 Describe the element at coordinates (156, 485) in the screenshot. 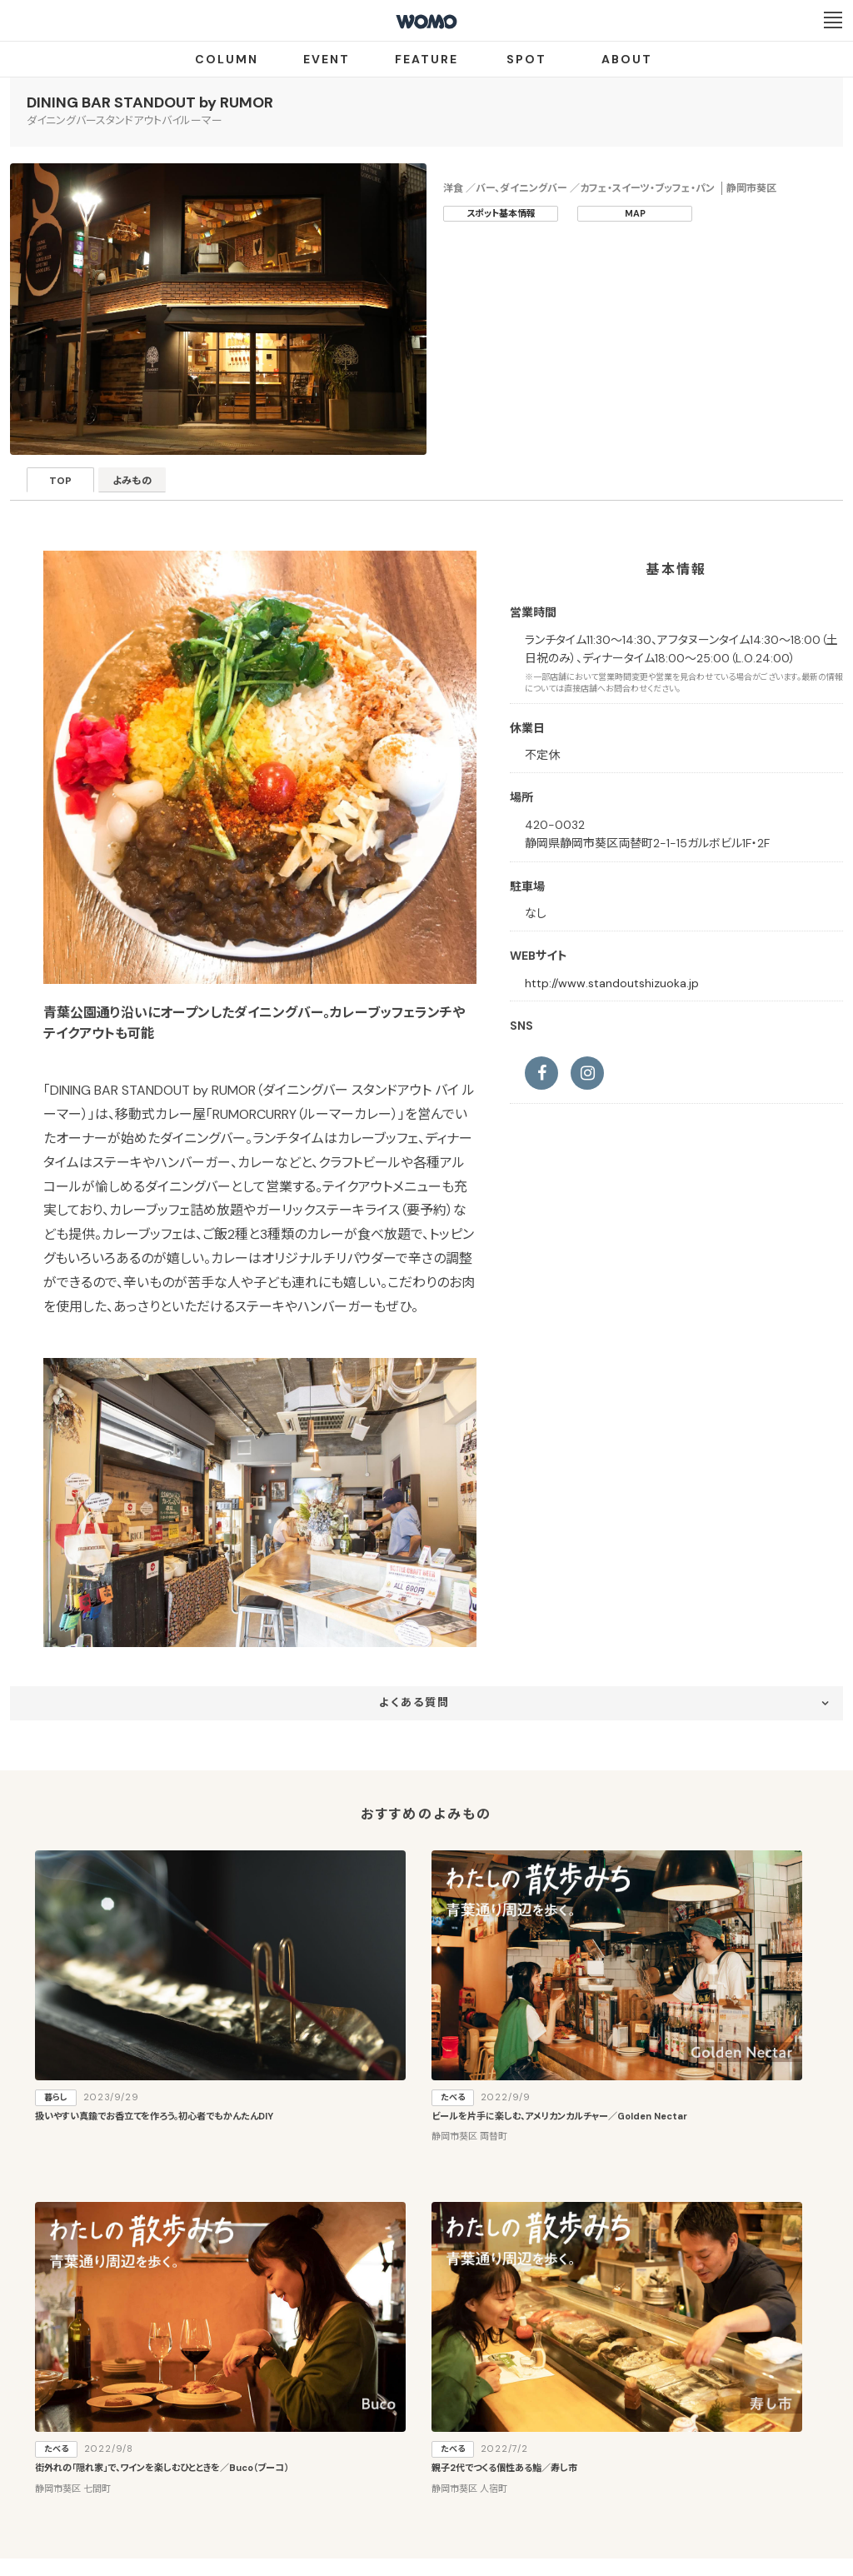

I see `よみもの` at that location.